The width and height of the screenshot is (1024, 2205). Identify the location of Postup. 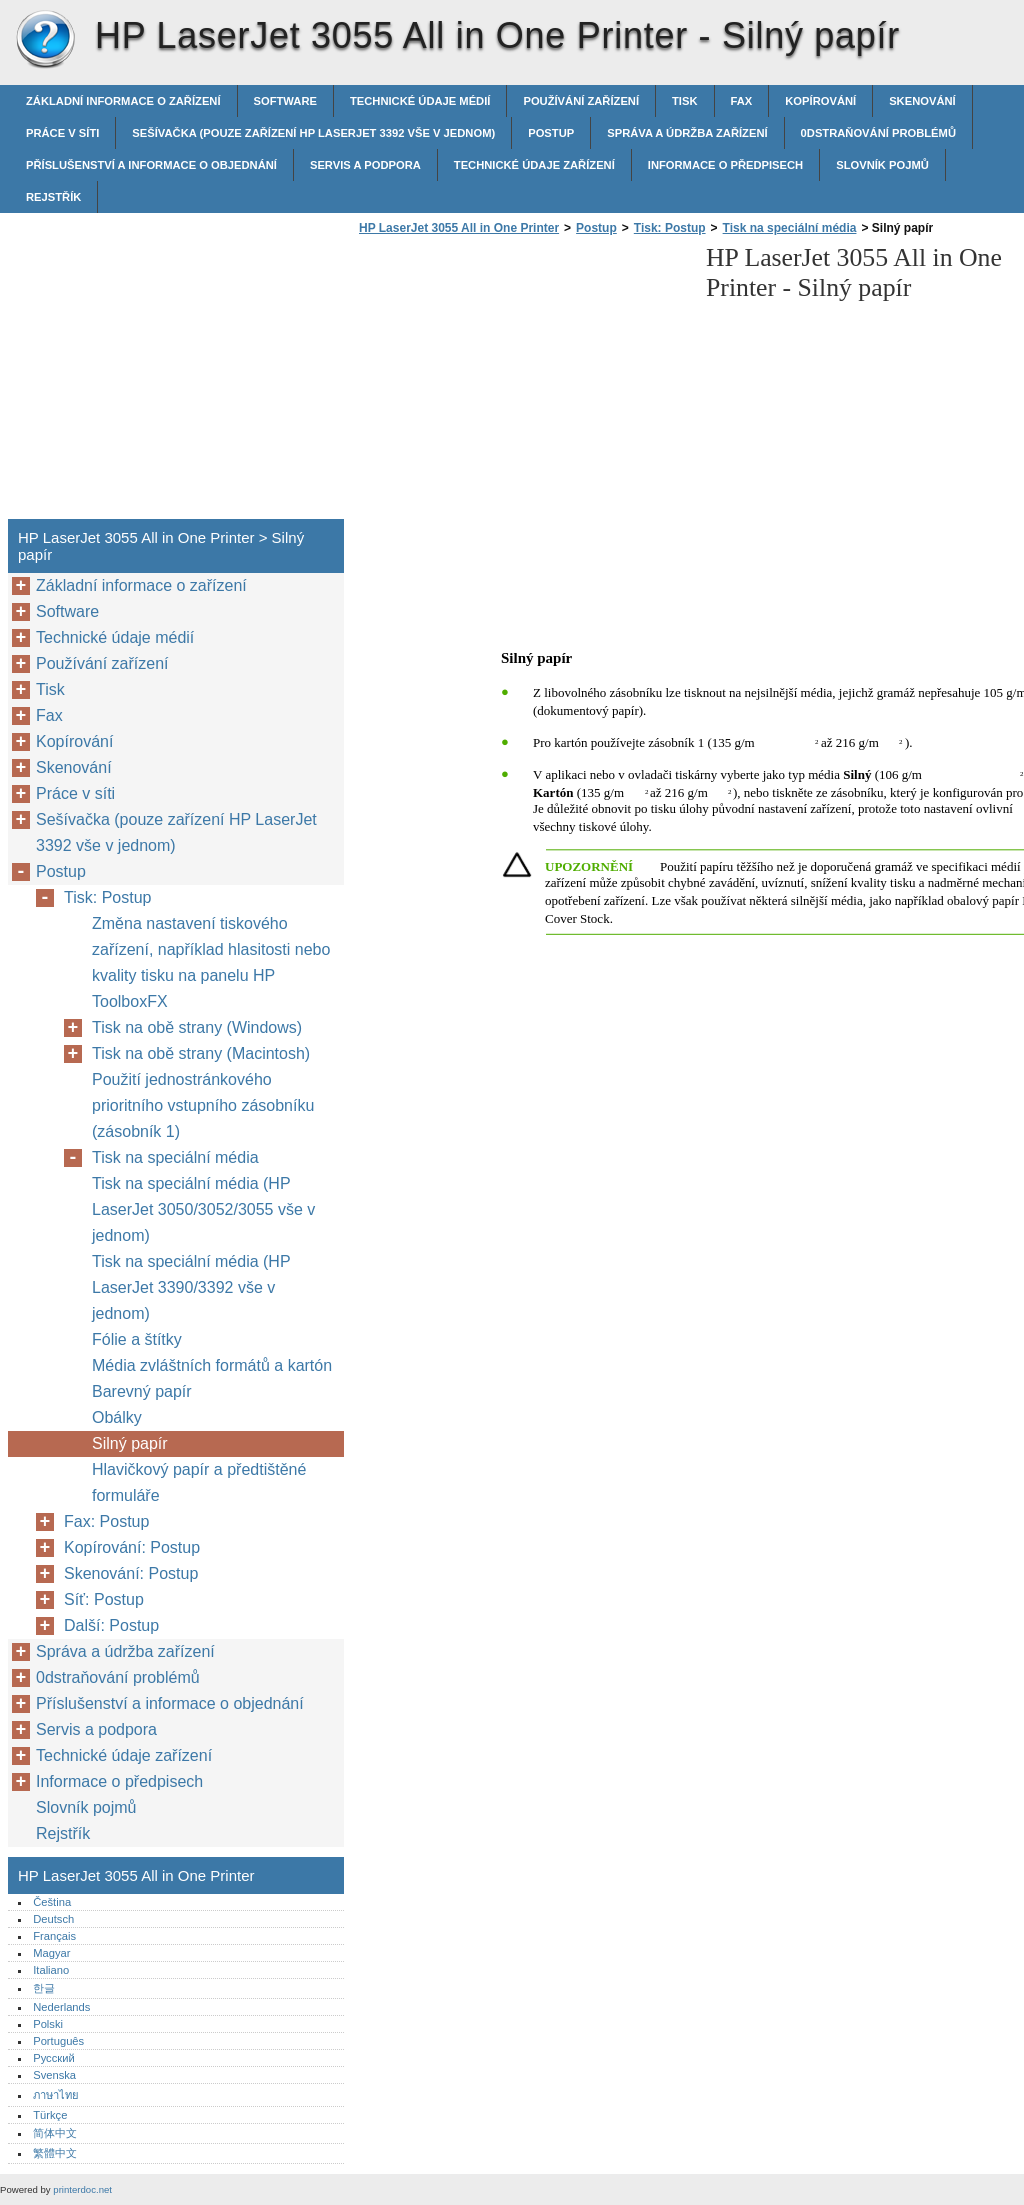
(551, 133).